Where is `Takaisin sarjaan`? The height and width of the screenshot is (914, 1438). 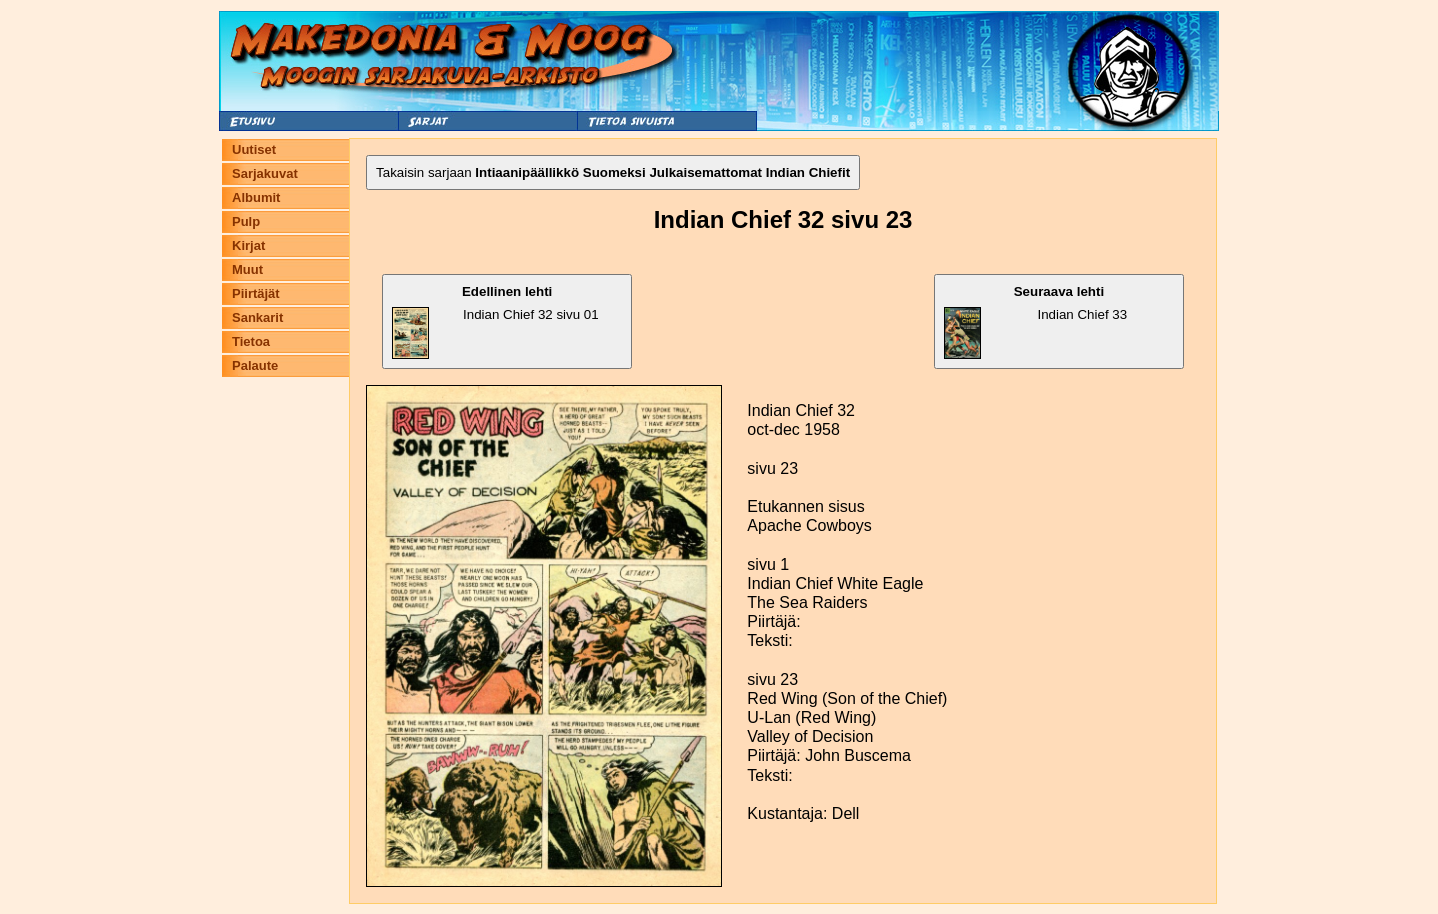 Takaisin sarjaan is located at coordinates (613, 172).